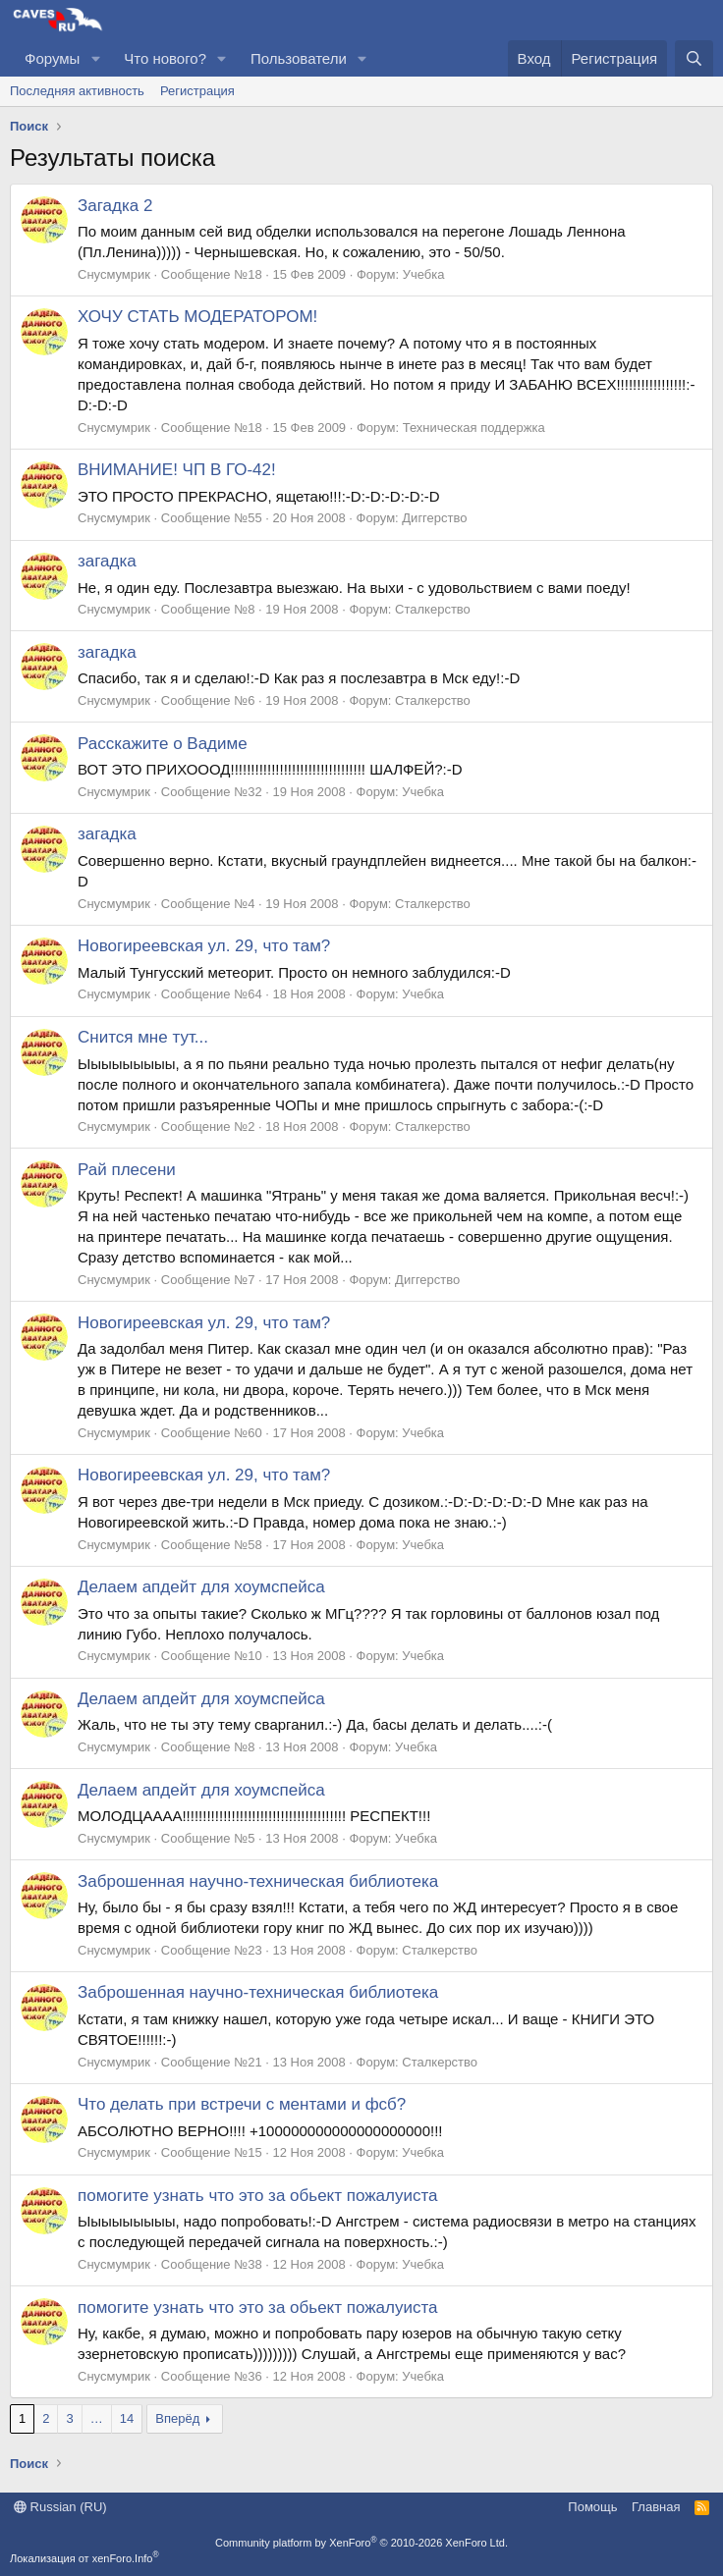 This screenshot has width=723, height=2576. I want to click on помогите узнать что это за обьект пожалуиста, so click(257, 2195).